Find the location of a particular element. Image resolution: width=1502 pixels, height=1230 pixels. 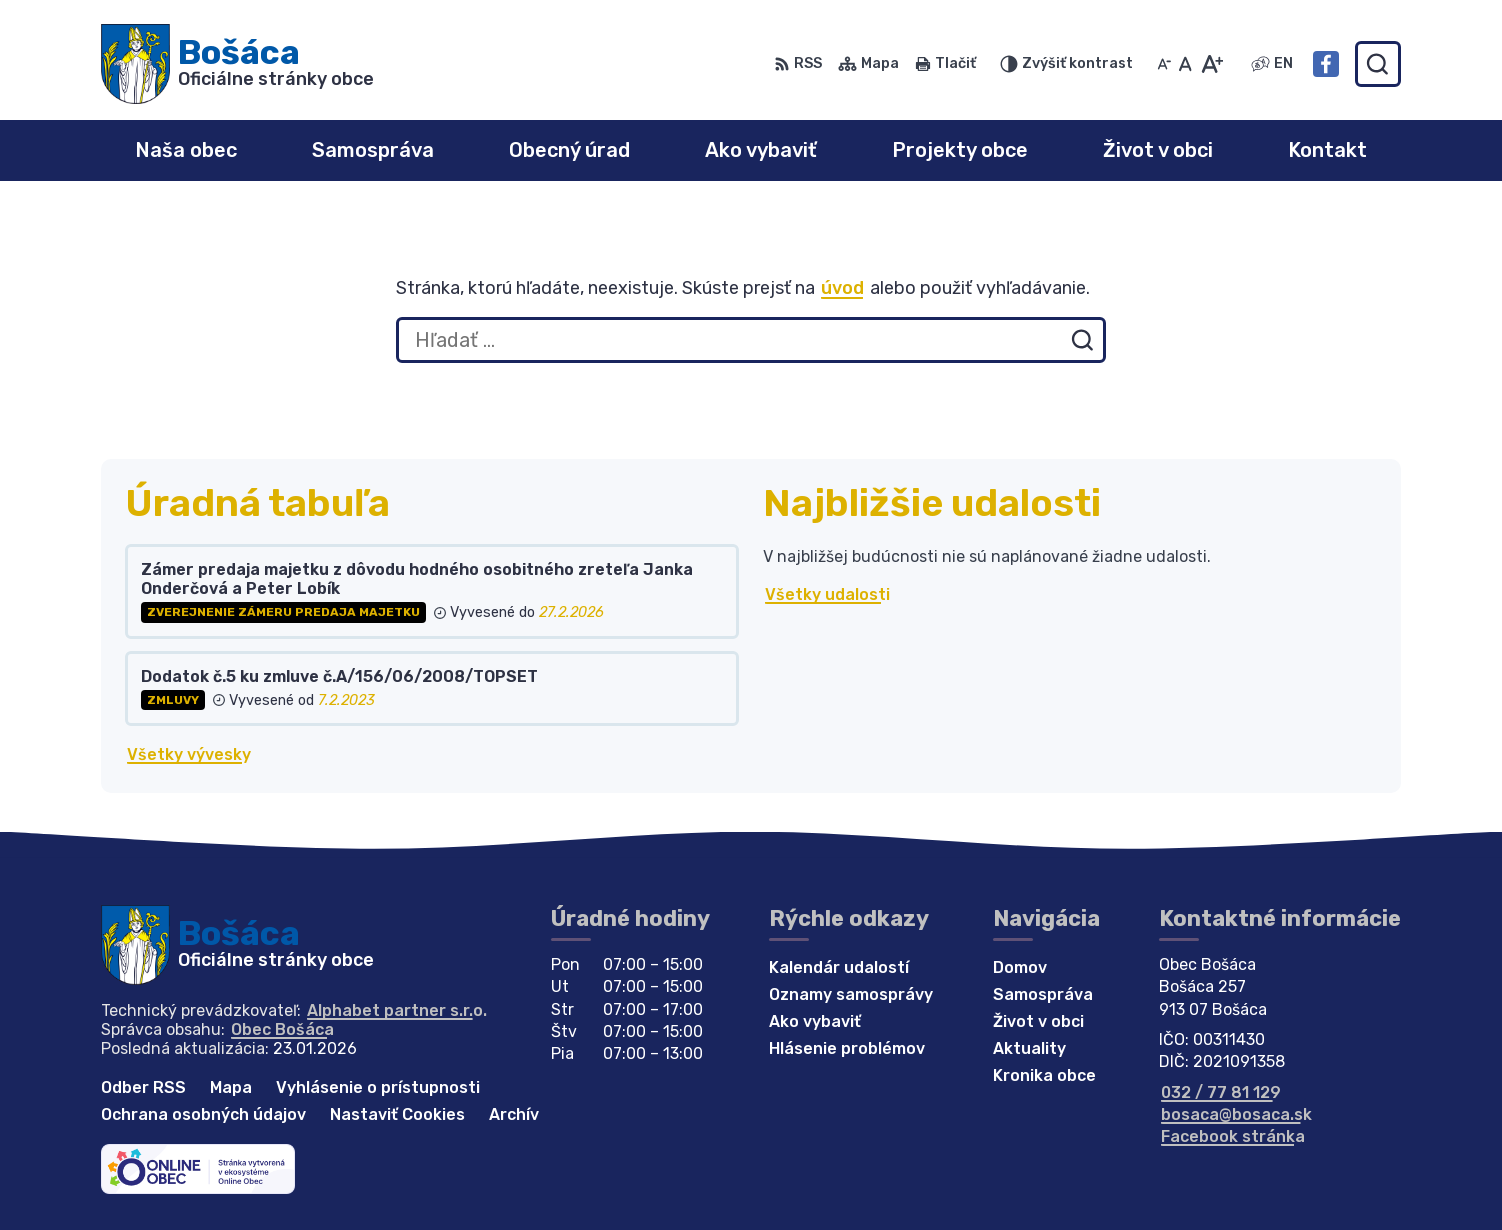

[Nastaviť pôvodnú veľkosť písma] is located at coordinates (1185, 64).